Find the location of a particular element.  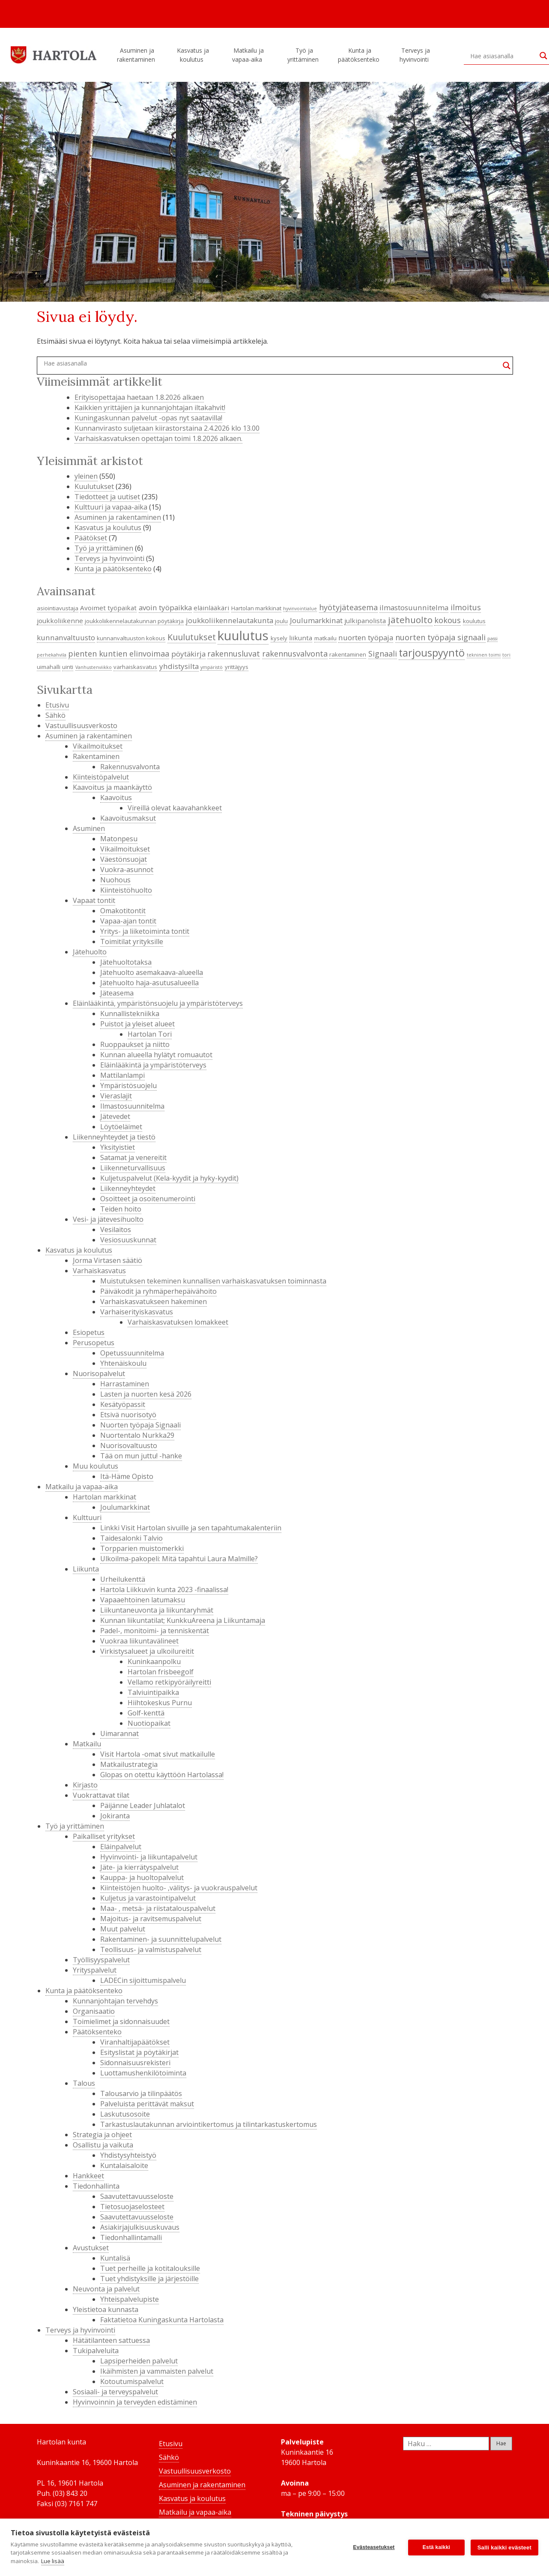

tarjouspyyntö [tarjouspyyntö (12 kohdetta)] is located at coordinates (432, 653).